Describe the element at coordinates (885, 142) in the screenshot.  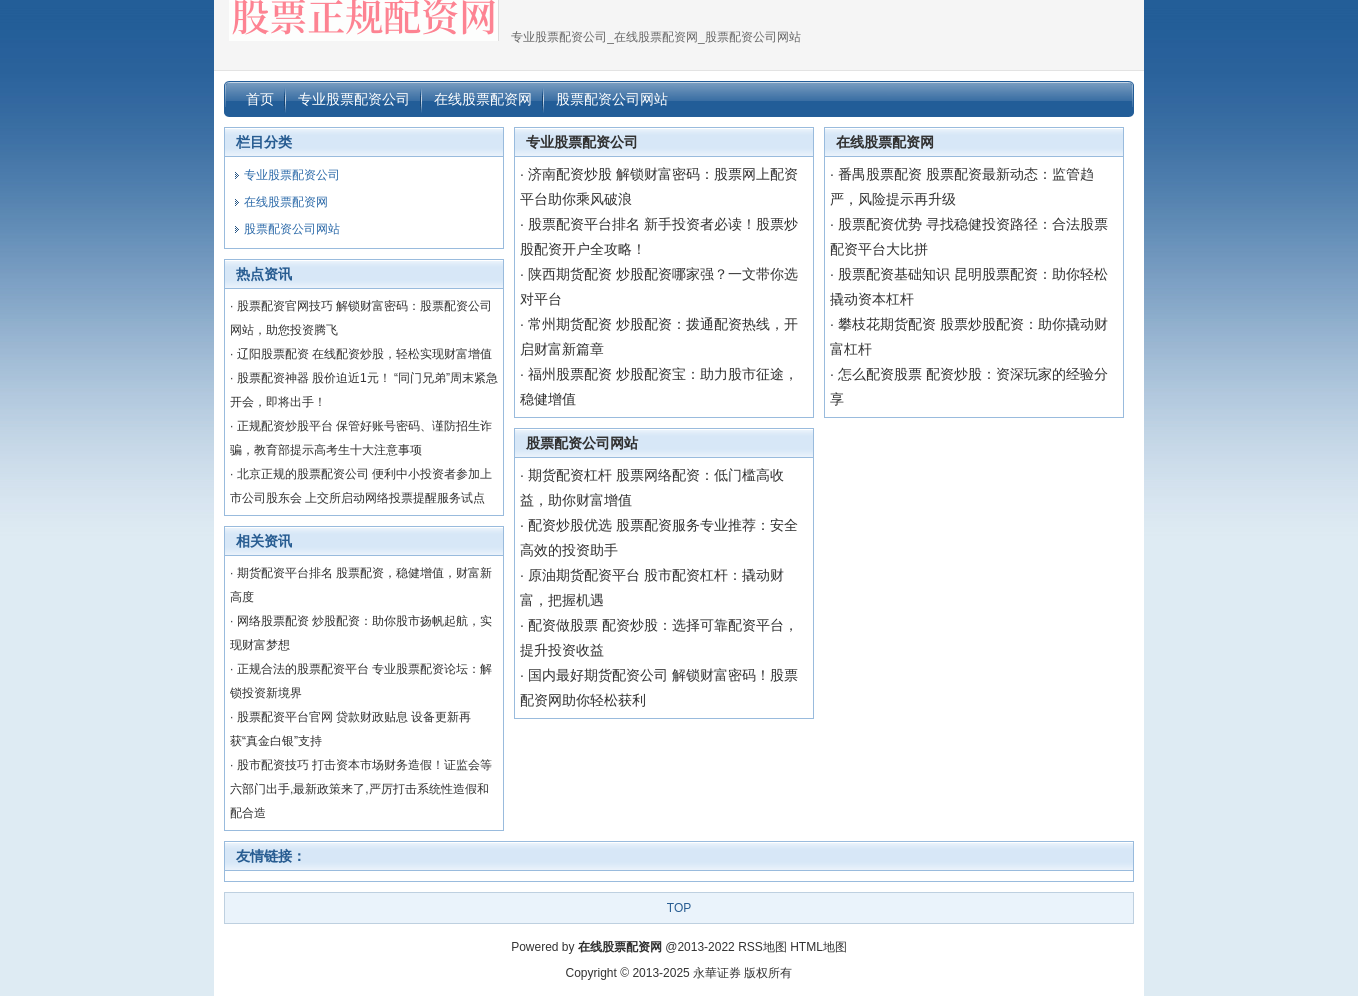
I see `在线股票配资网` at that location.